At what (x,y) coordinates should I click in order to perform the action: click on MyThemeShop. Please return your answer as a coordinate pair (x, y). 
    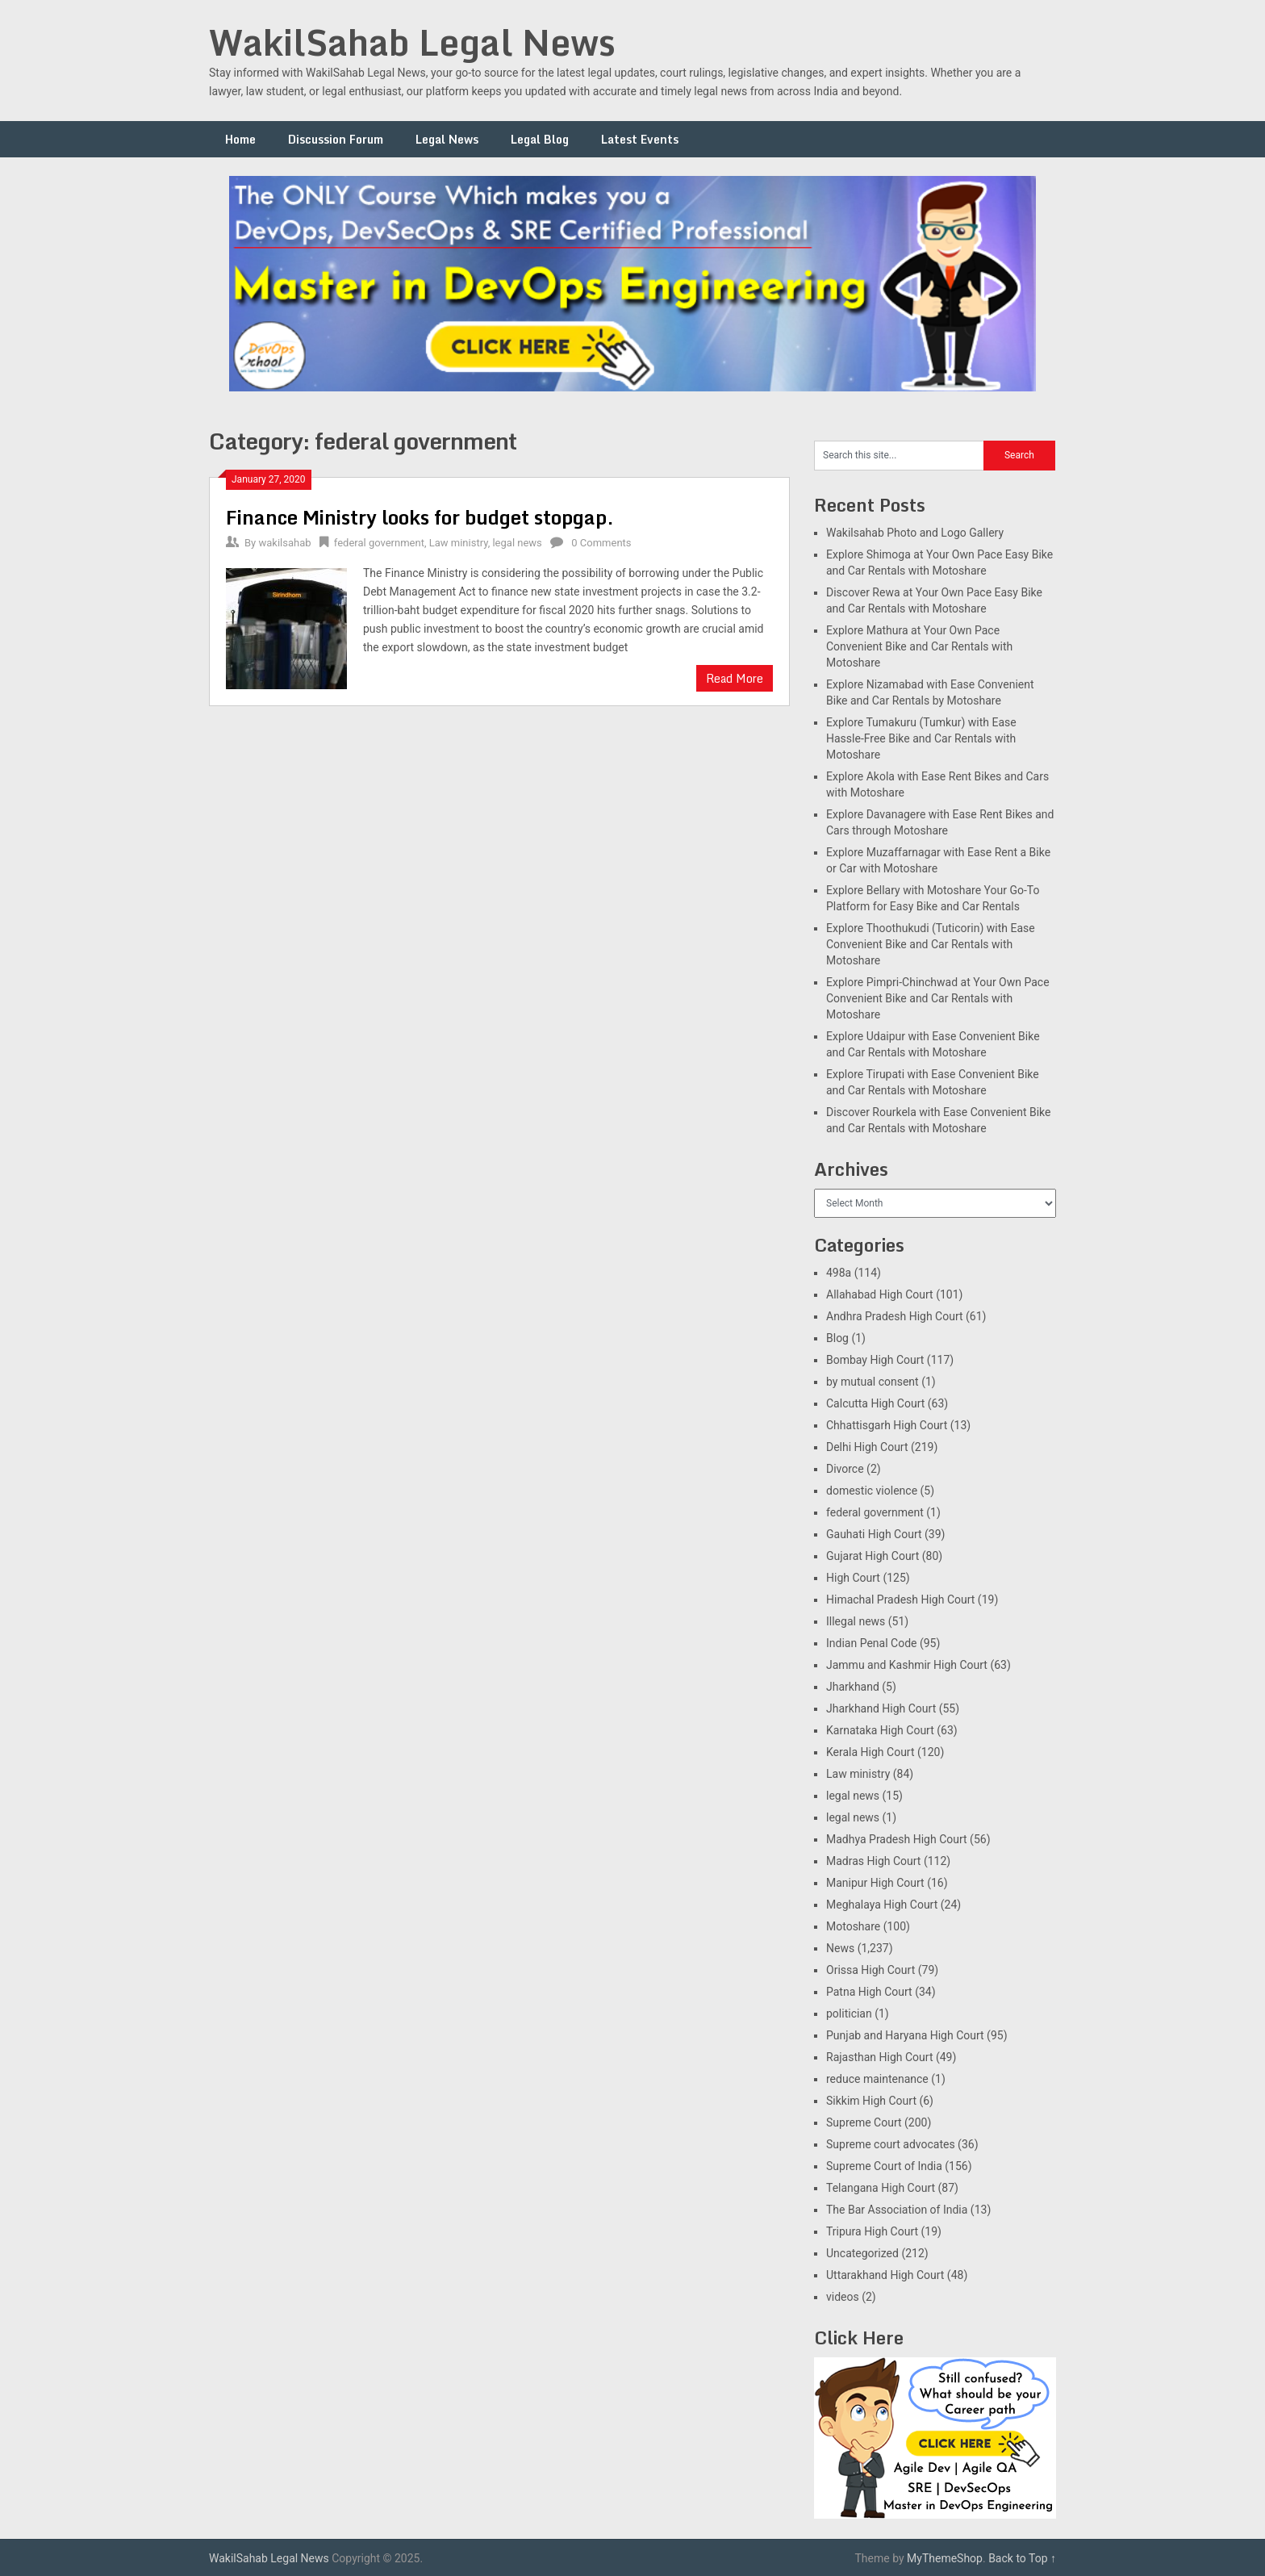
    Looking at the image, I should click on (945, 2558).